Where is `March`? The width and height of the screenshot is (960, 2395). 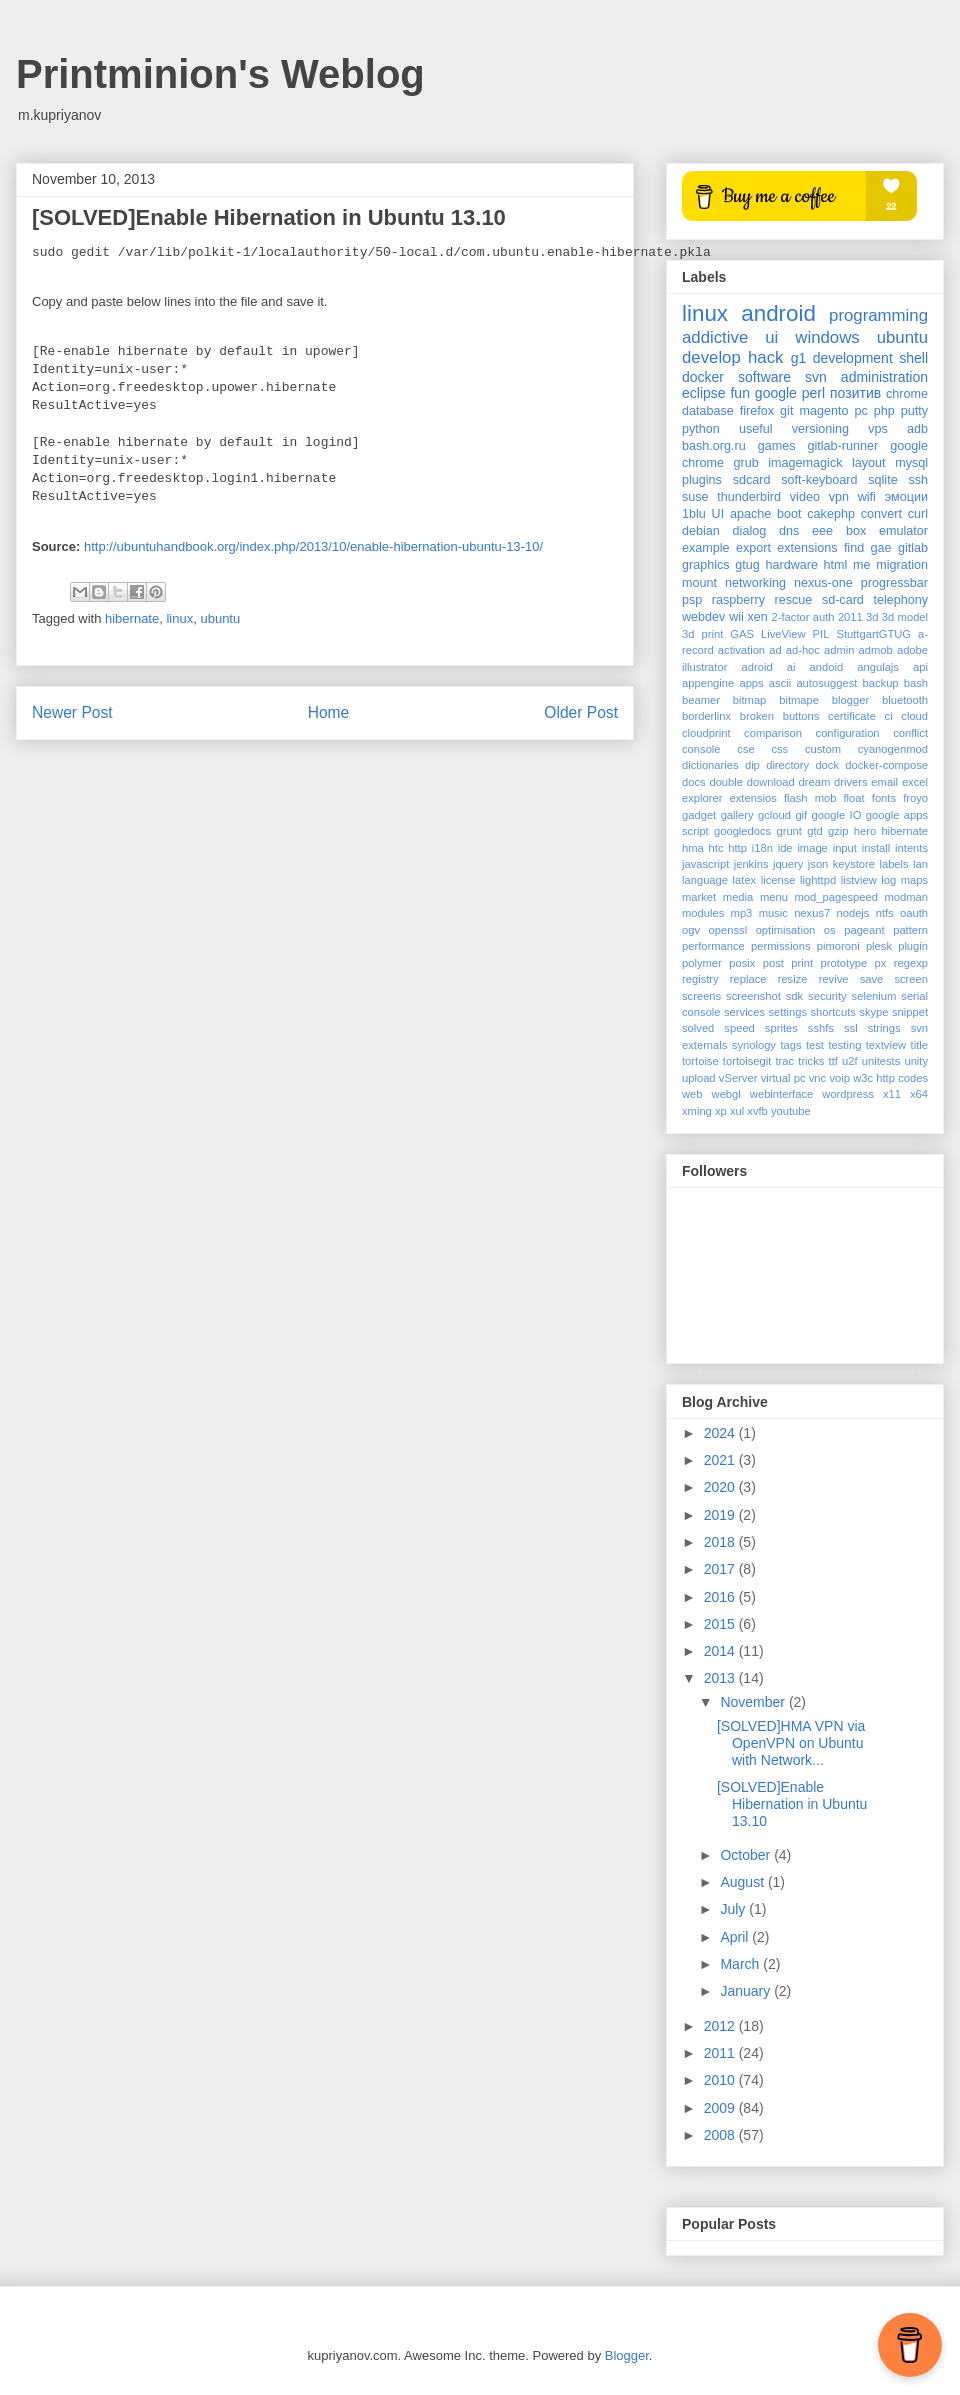
March is located at coordinates (741, 1964).